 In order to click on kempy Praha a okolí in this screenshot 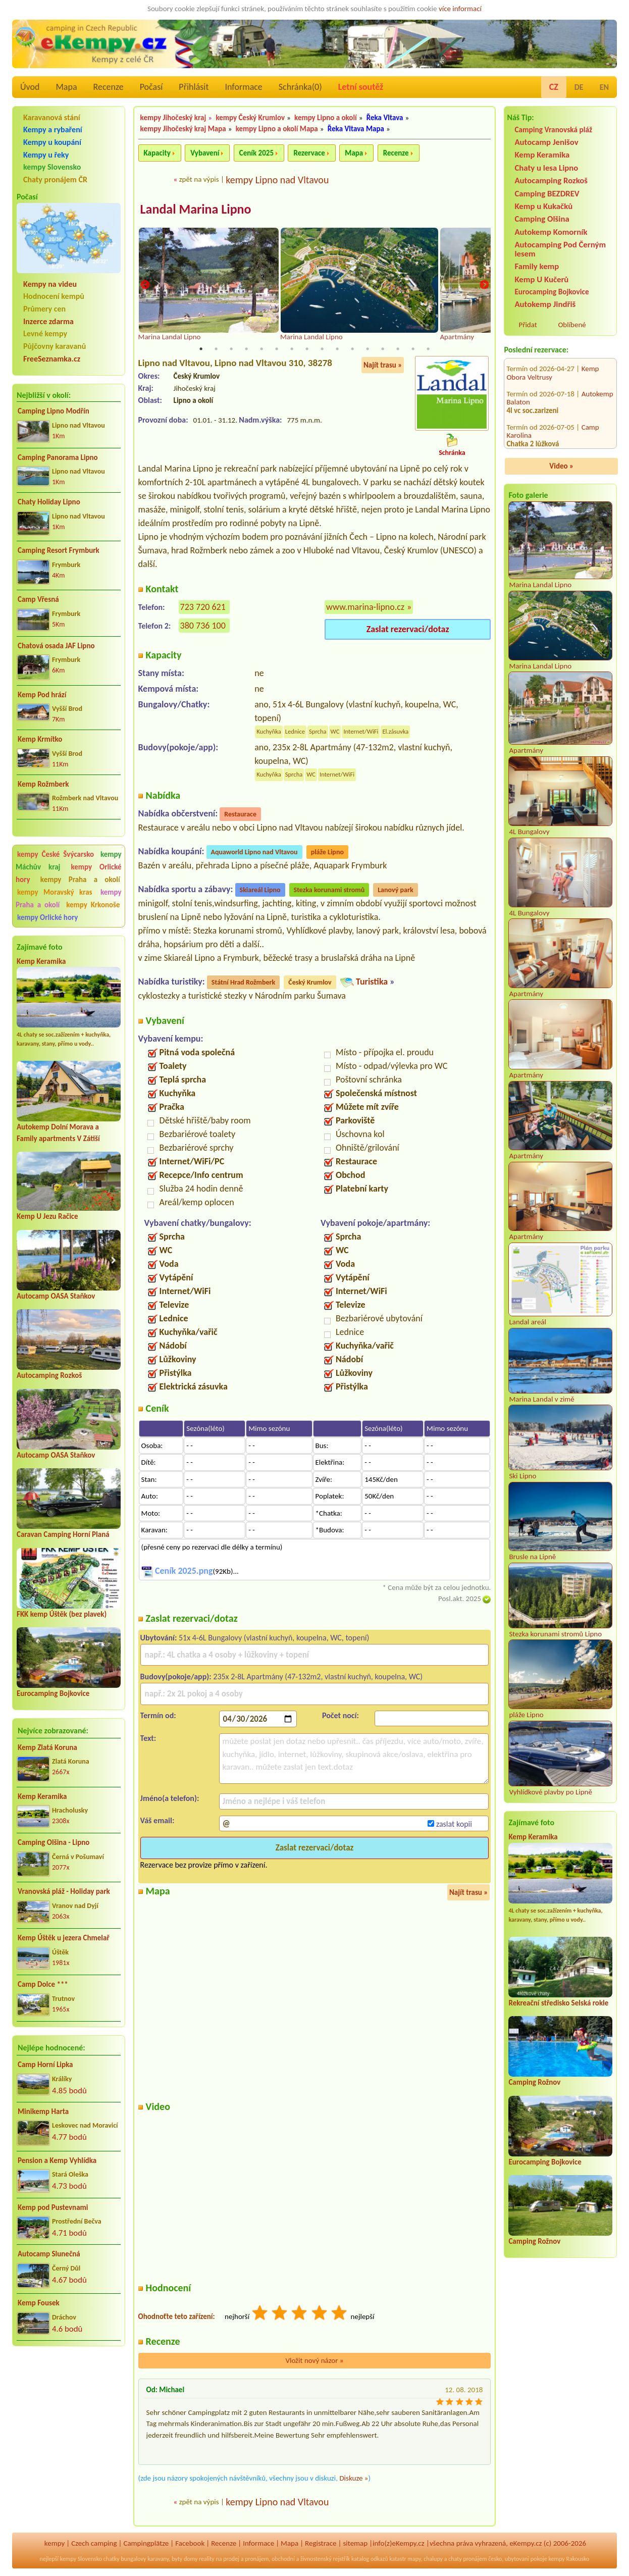, I will do `click(80, 879)`.